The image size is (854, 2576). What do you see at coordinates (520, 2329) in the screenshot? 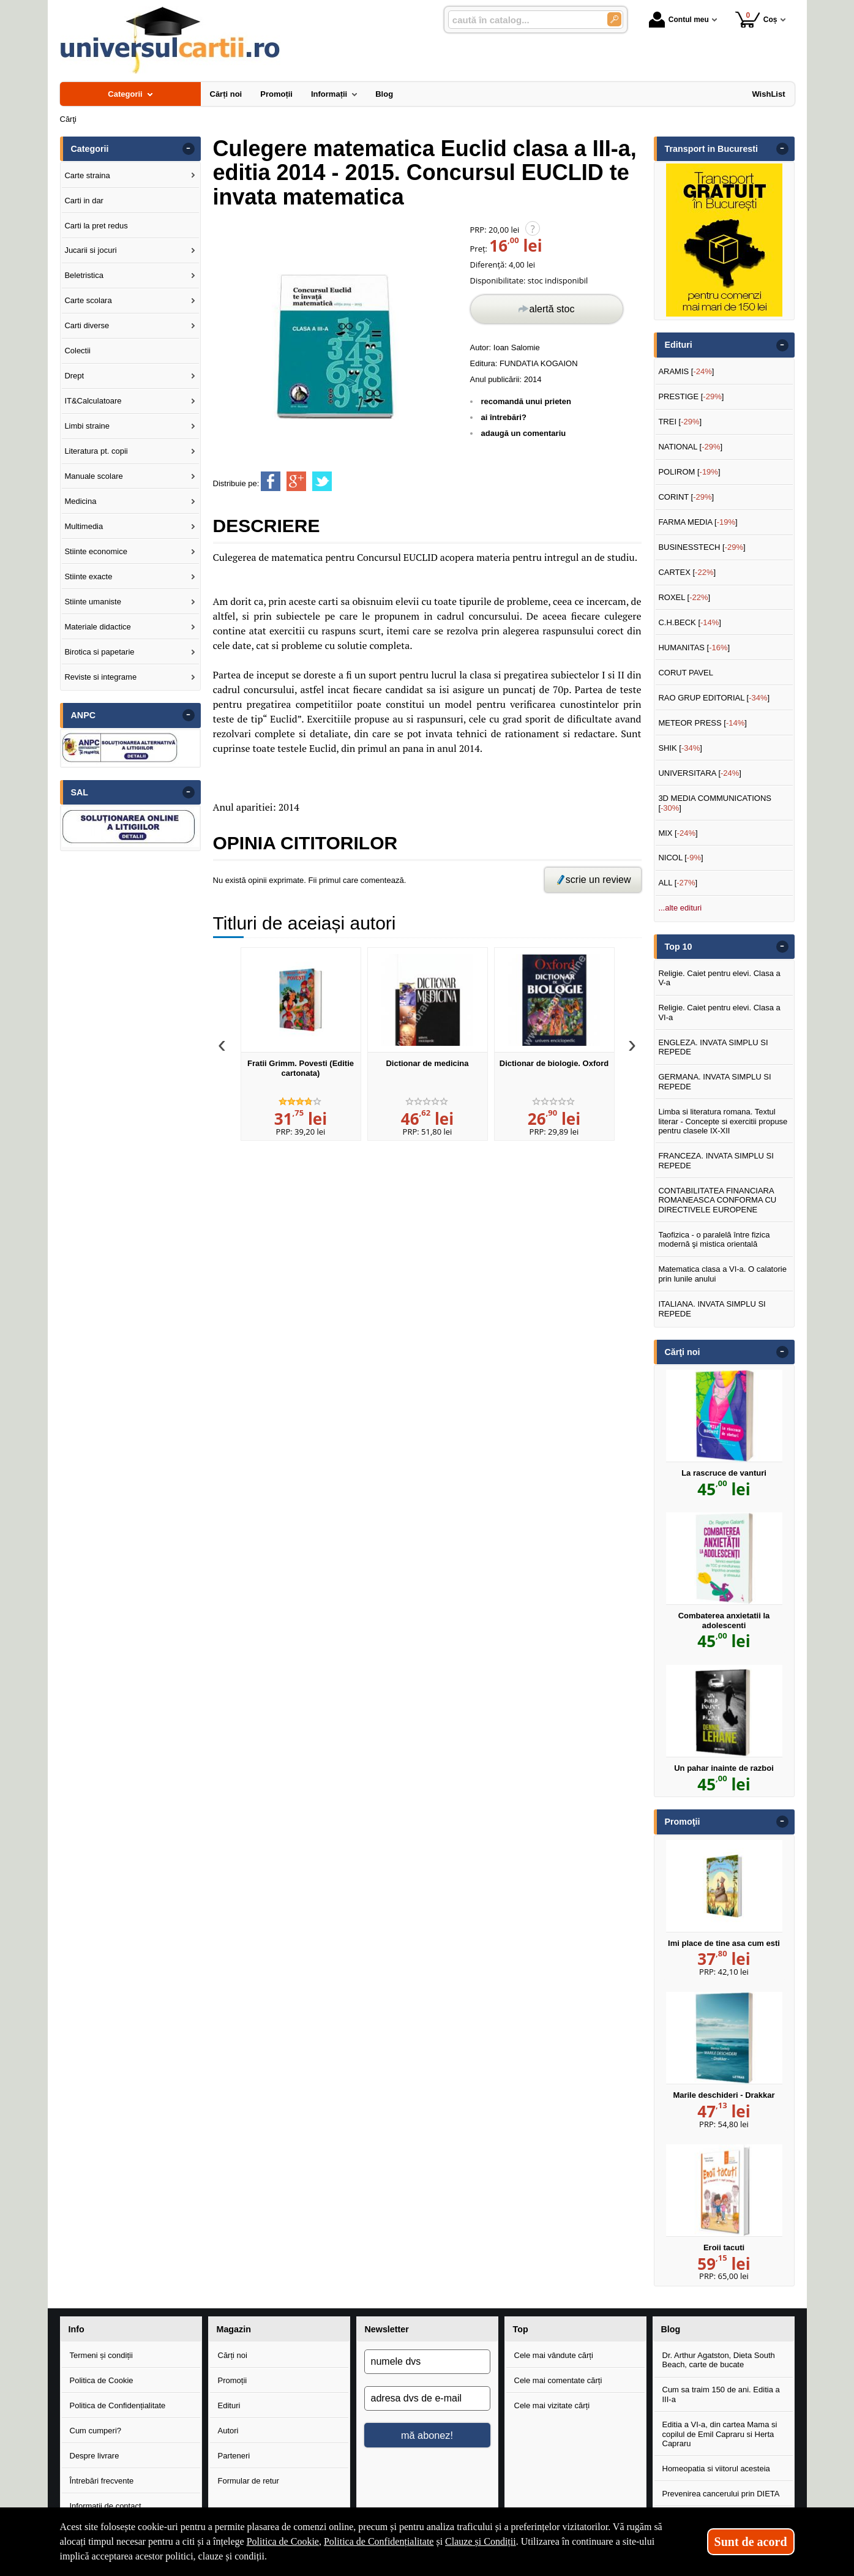
I see `Top [button]` at bounding box center [520, 2329].